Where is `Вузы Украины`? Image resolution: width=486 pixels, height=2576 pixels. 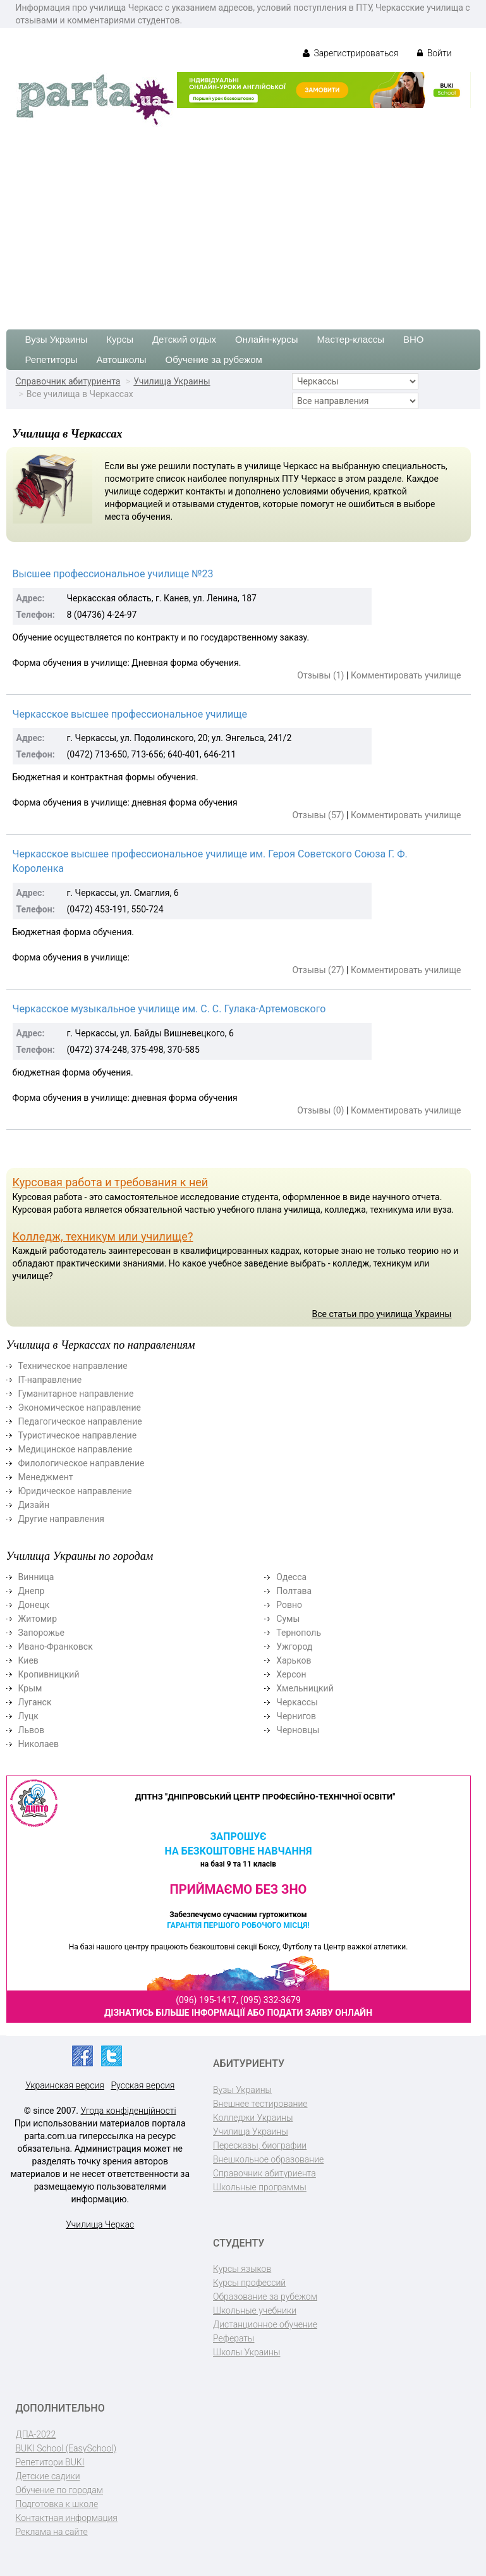 Вузы Украины is located at coordinates (56, 339).